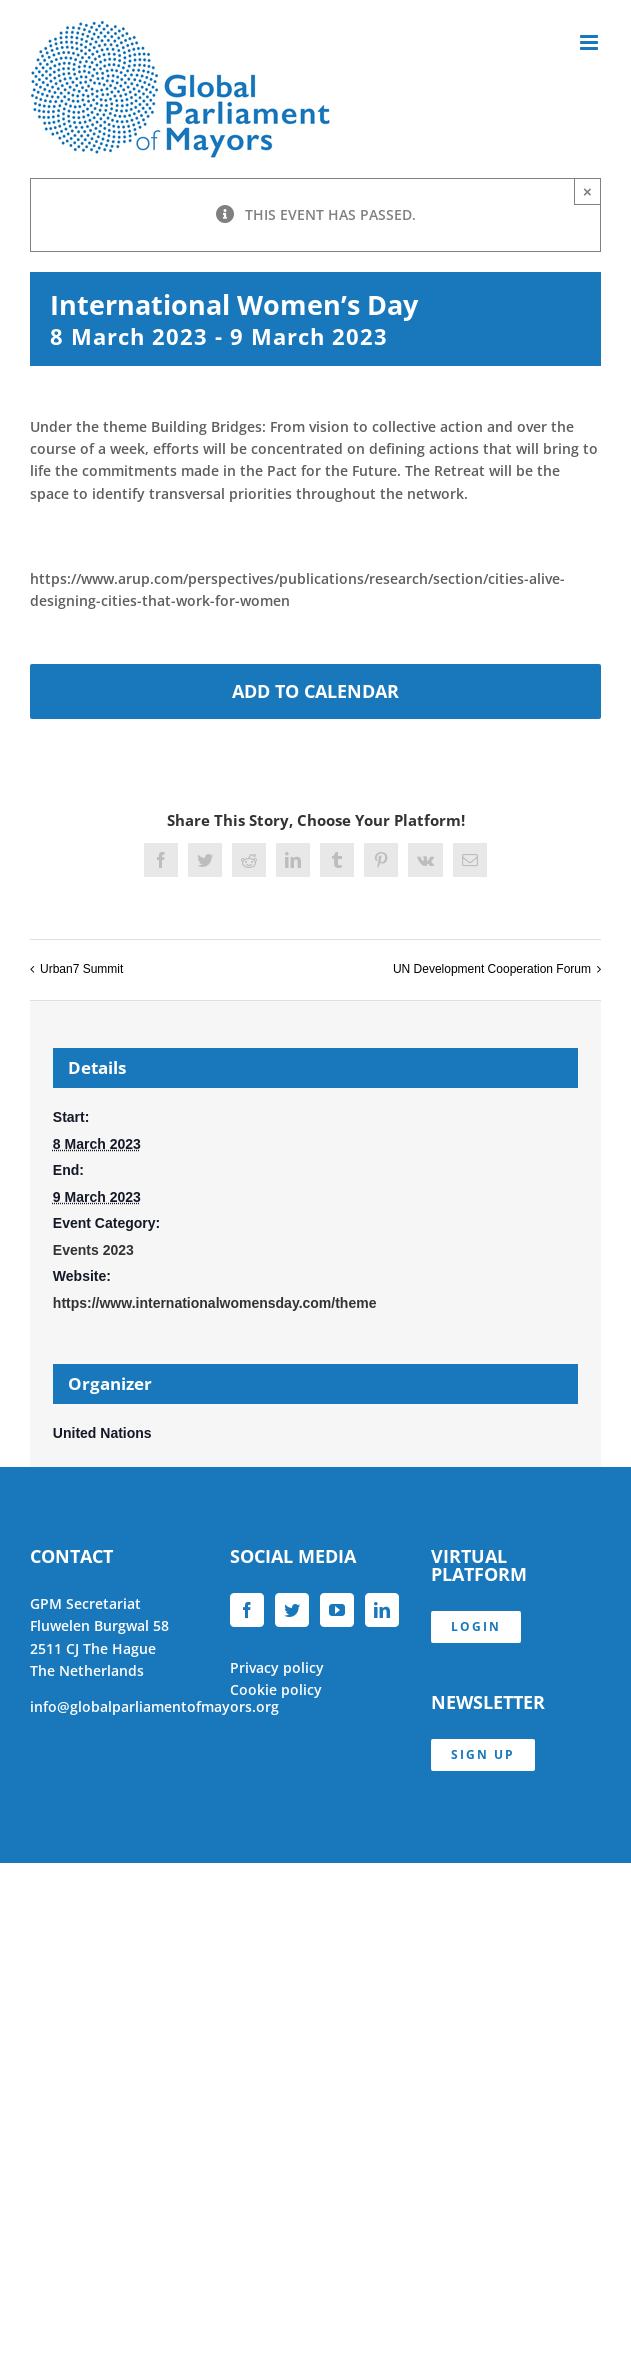 The image size is (631, 2360). Describe the element at coordinates (337, 1610) in the screenshot. I see `[YouTube]` at that location.